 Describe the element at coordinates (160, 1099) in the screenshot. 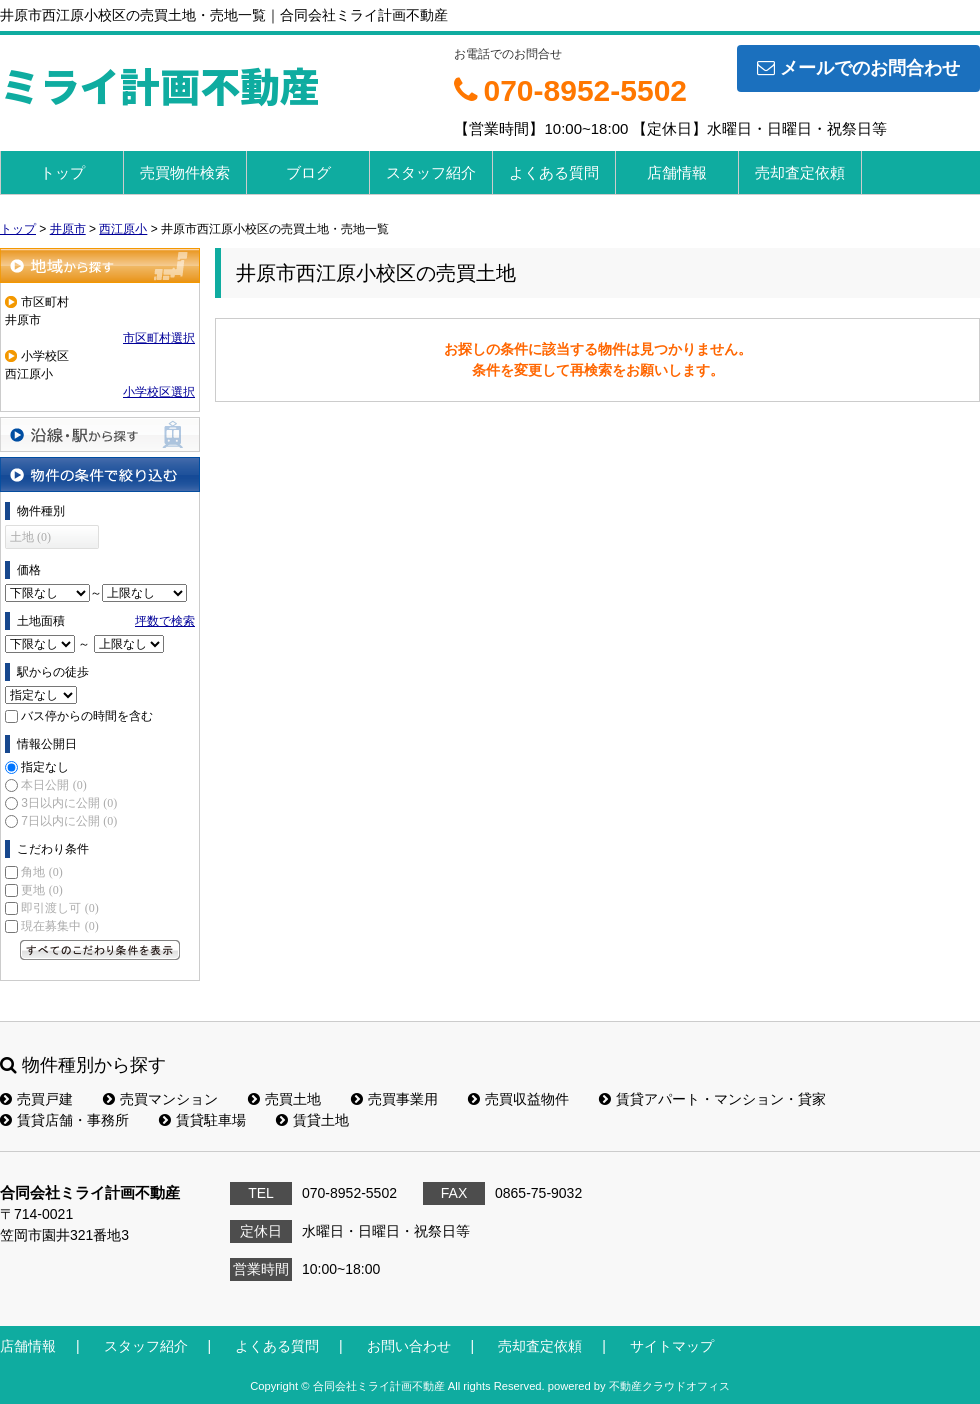

I see `売買マンション` at that location.